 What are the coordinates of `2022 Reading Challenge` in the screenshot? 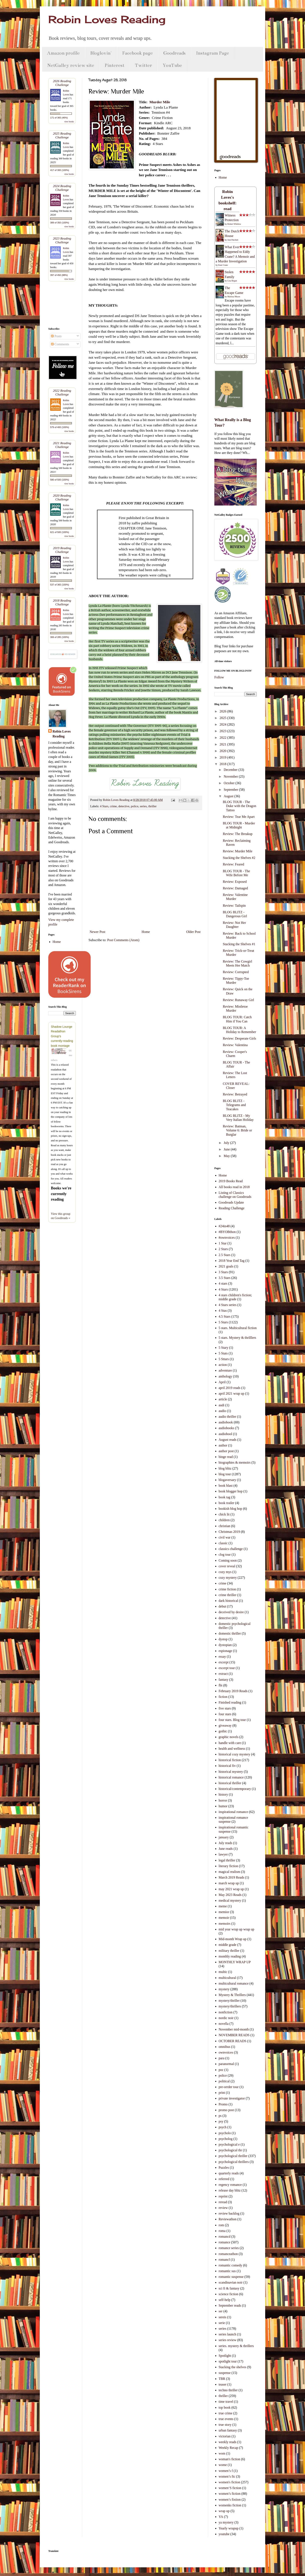 It's located at (62, 392).